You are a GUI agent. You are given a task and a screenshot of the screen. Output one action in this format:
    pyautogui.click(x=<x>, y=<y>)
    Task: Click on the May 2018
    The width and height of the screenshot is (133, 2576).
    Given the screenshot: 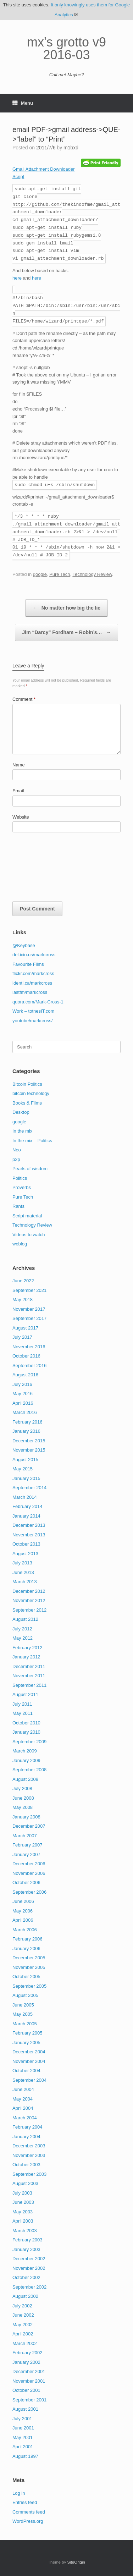 What is the action you would take?
    pyautogui.click(x=22, y=1299)
    